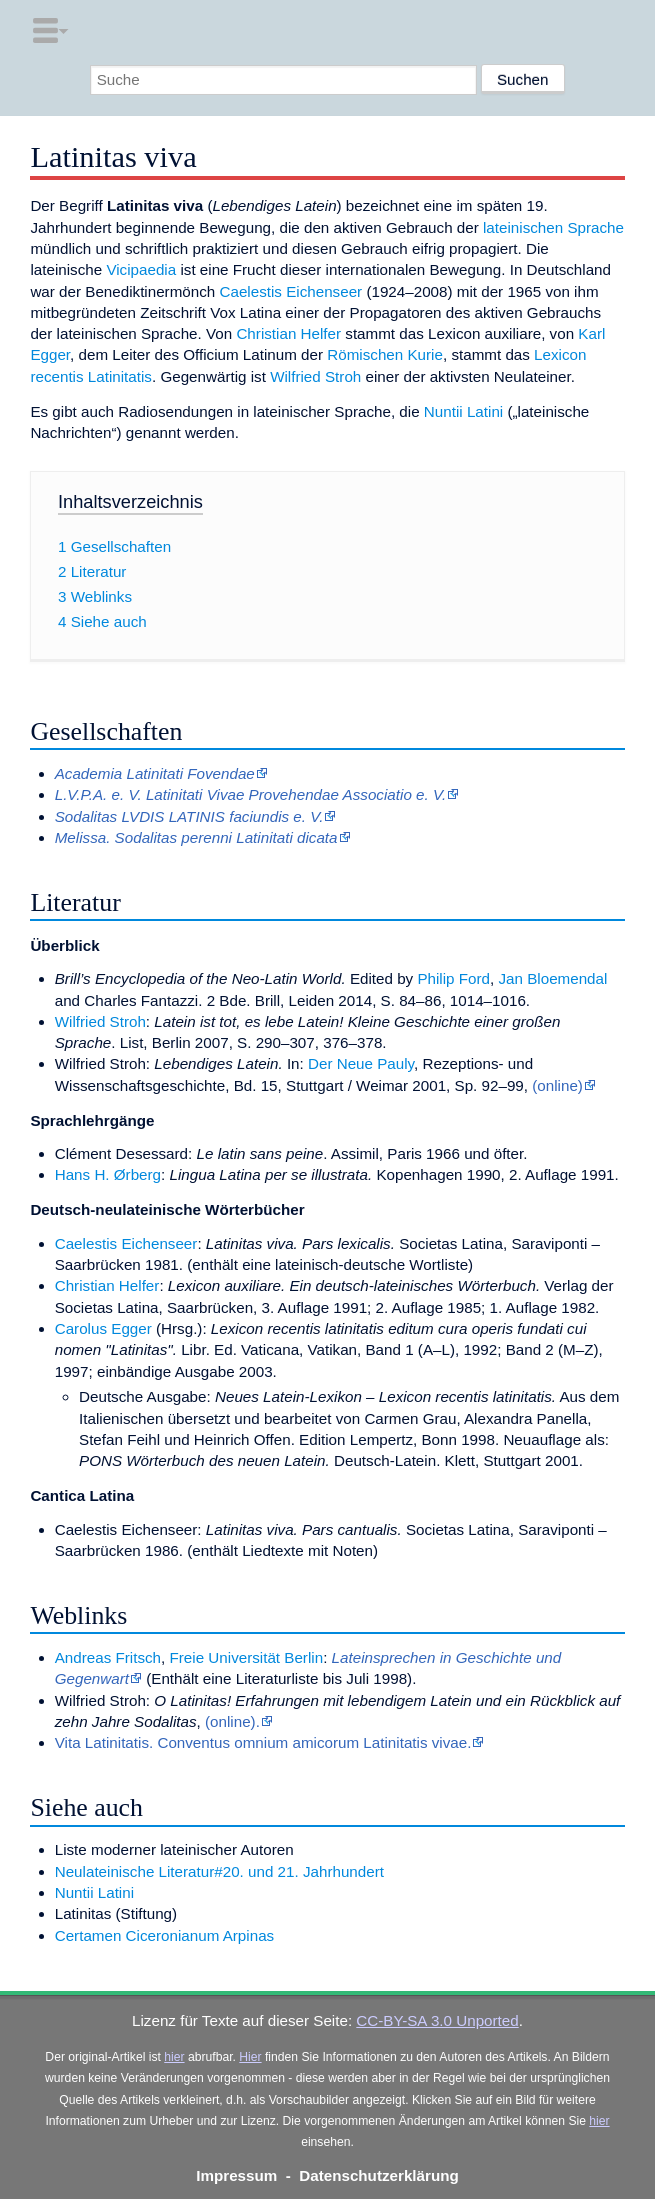 Image resolution: width=655 pixels, height=2199 pixels. Describe the element at coordinates (315, 376) in the screenshot. I see `Wilfried Stroh` at that location.